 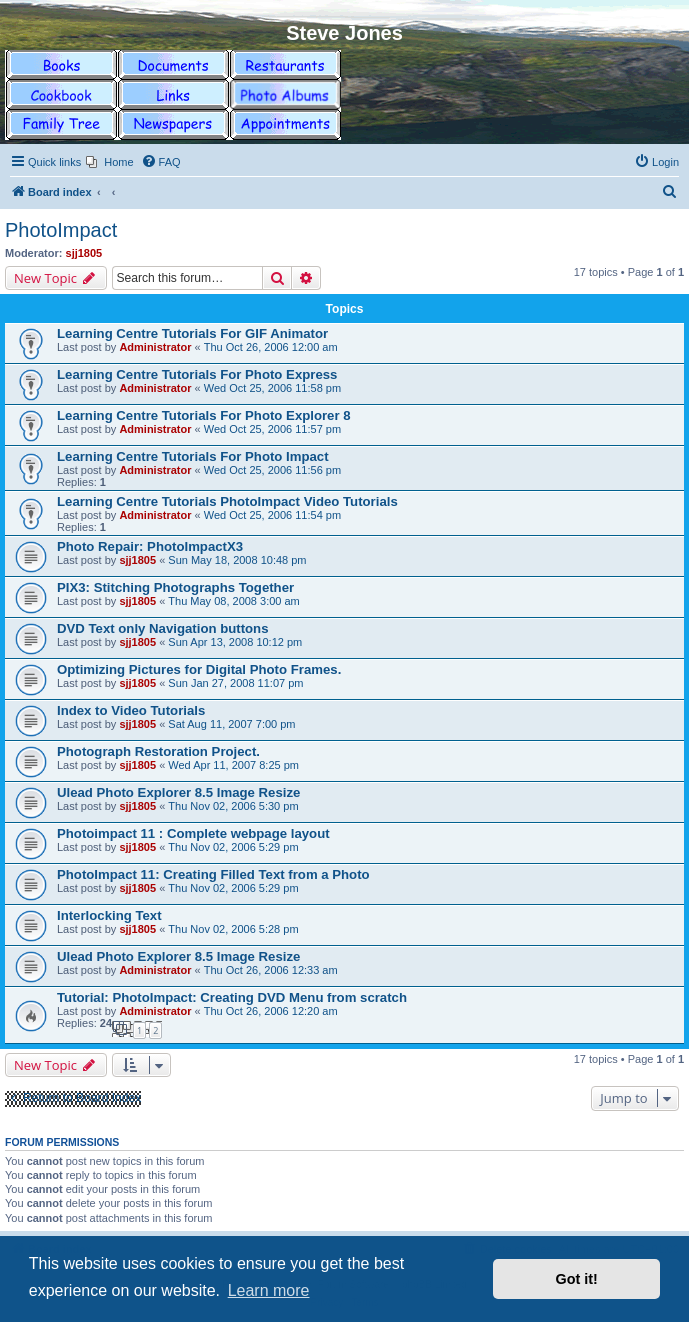 What do you see at coordinates (193, 833) in the screenshot?
I see `Photoimpact 11 : Complete webpage layout` at bounding box center [193, 833].